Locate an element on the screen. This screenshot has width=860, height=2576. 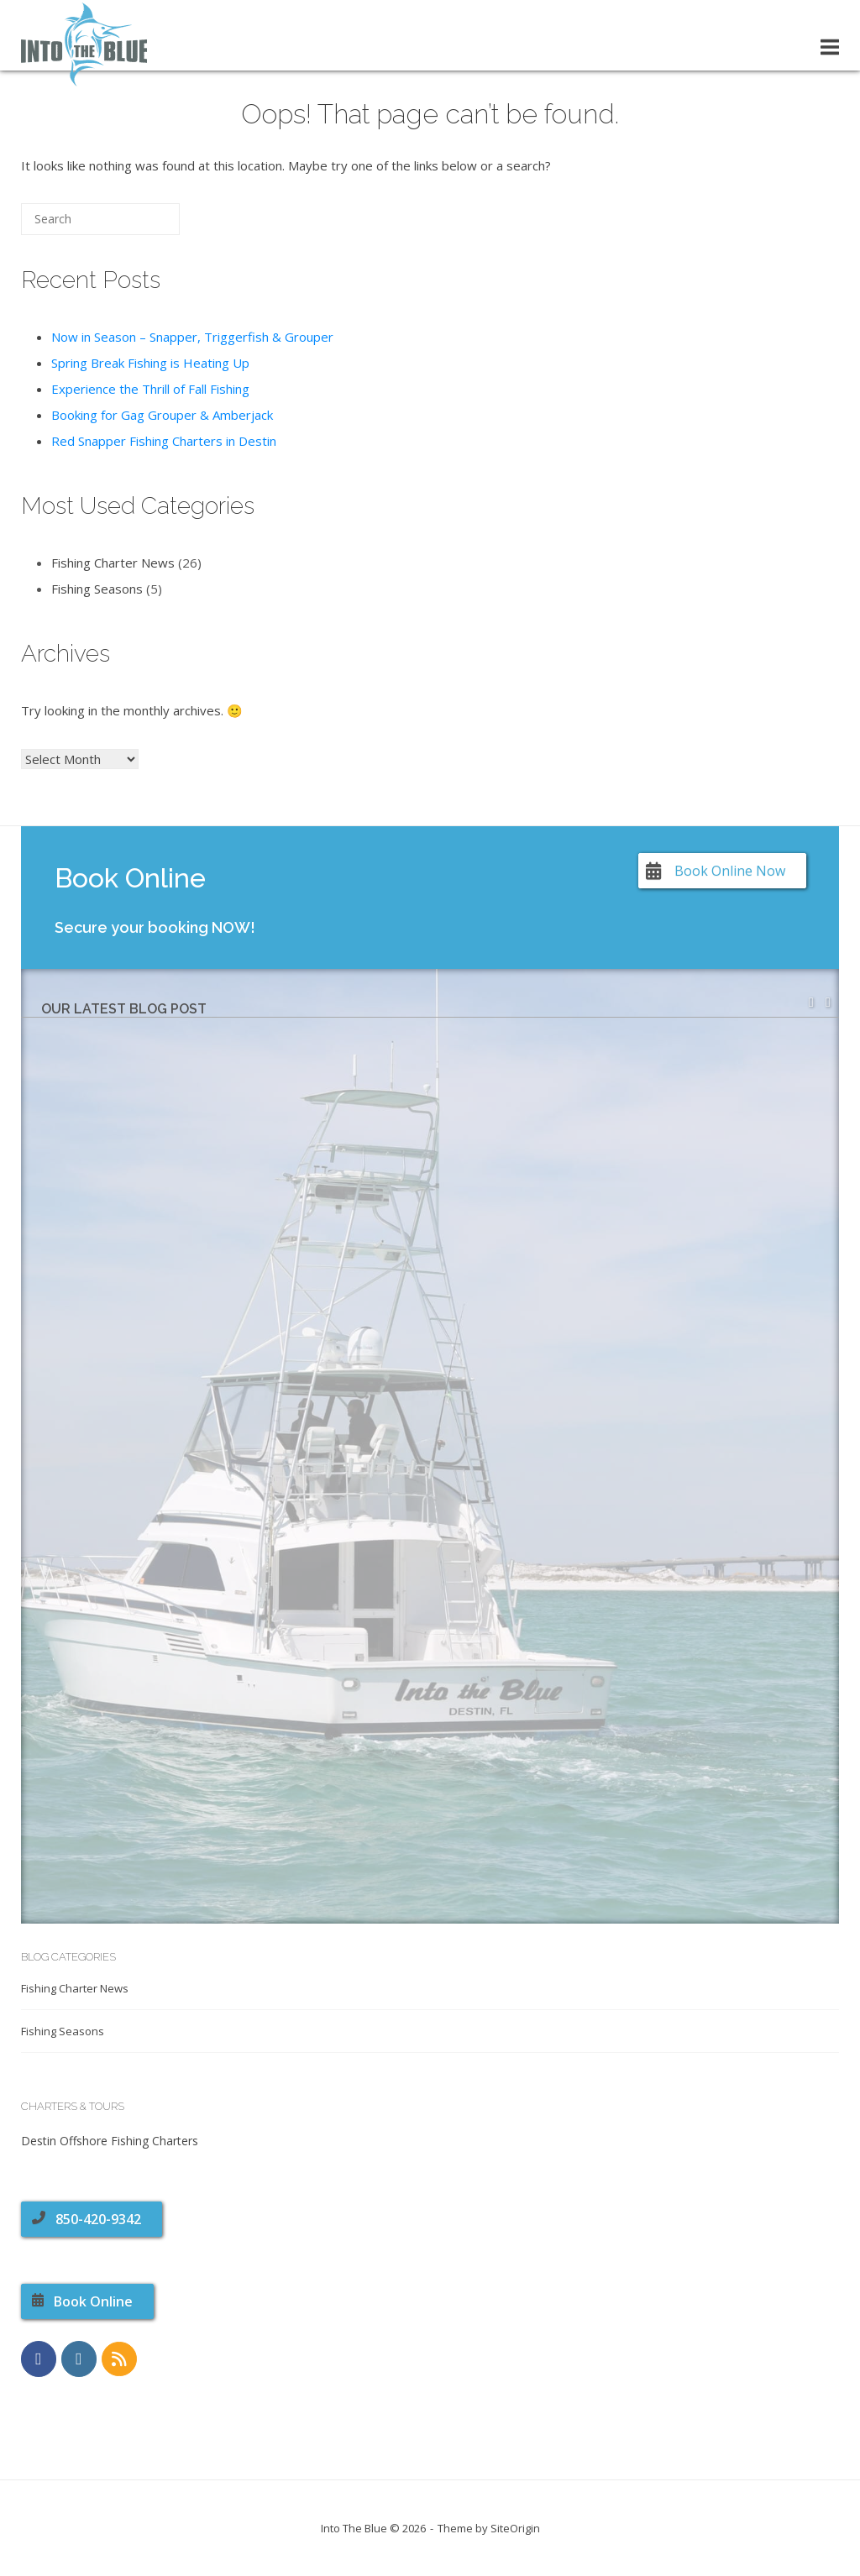
[https://www.instagram.com/charterboatintotheblue] is located at coordinates (79, 2359).